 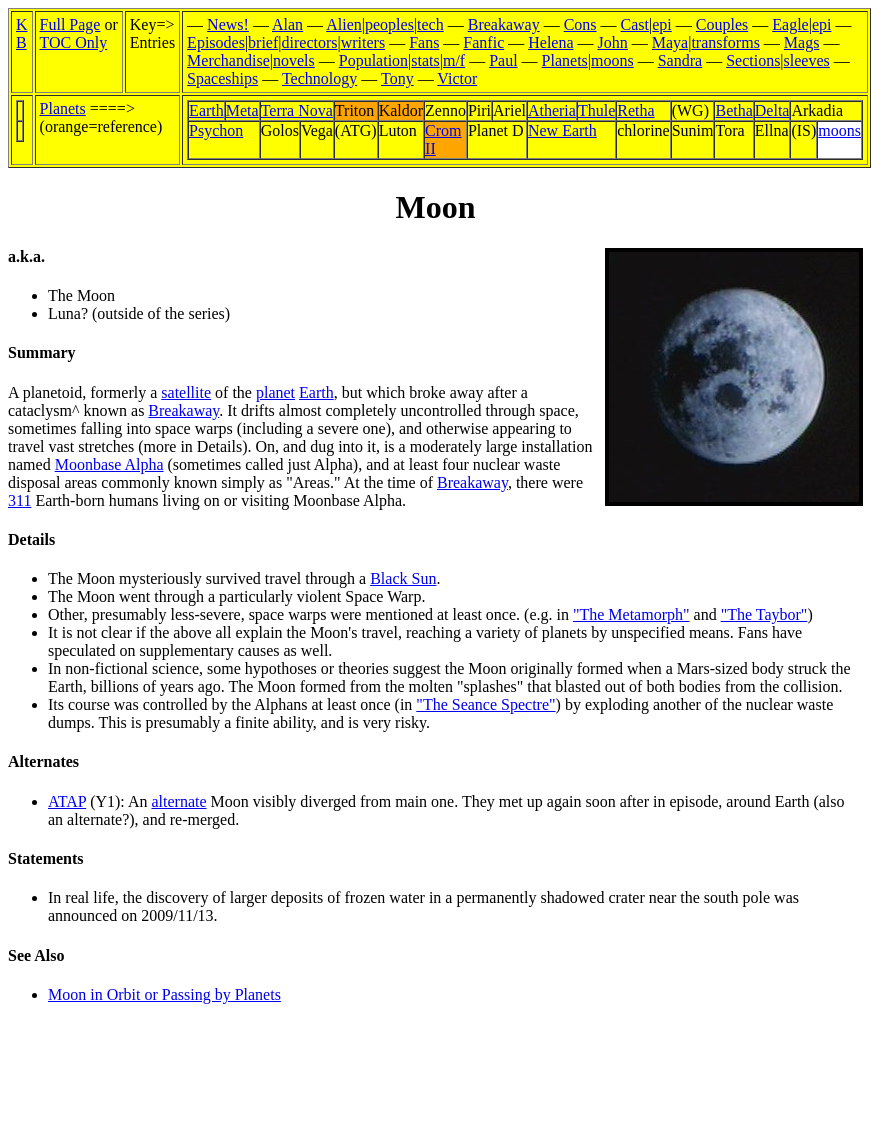 I want to click on epi, so click(x=662, y=24).